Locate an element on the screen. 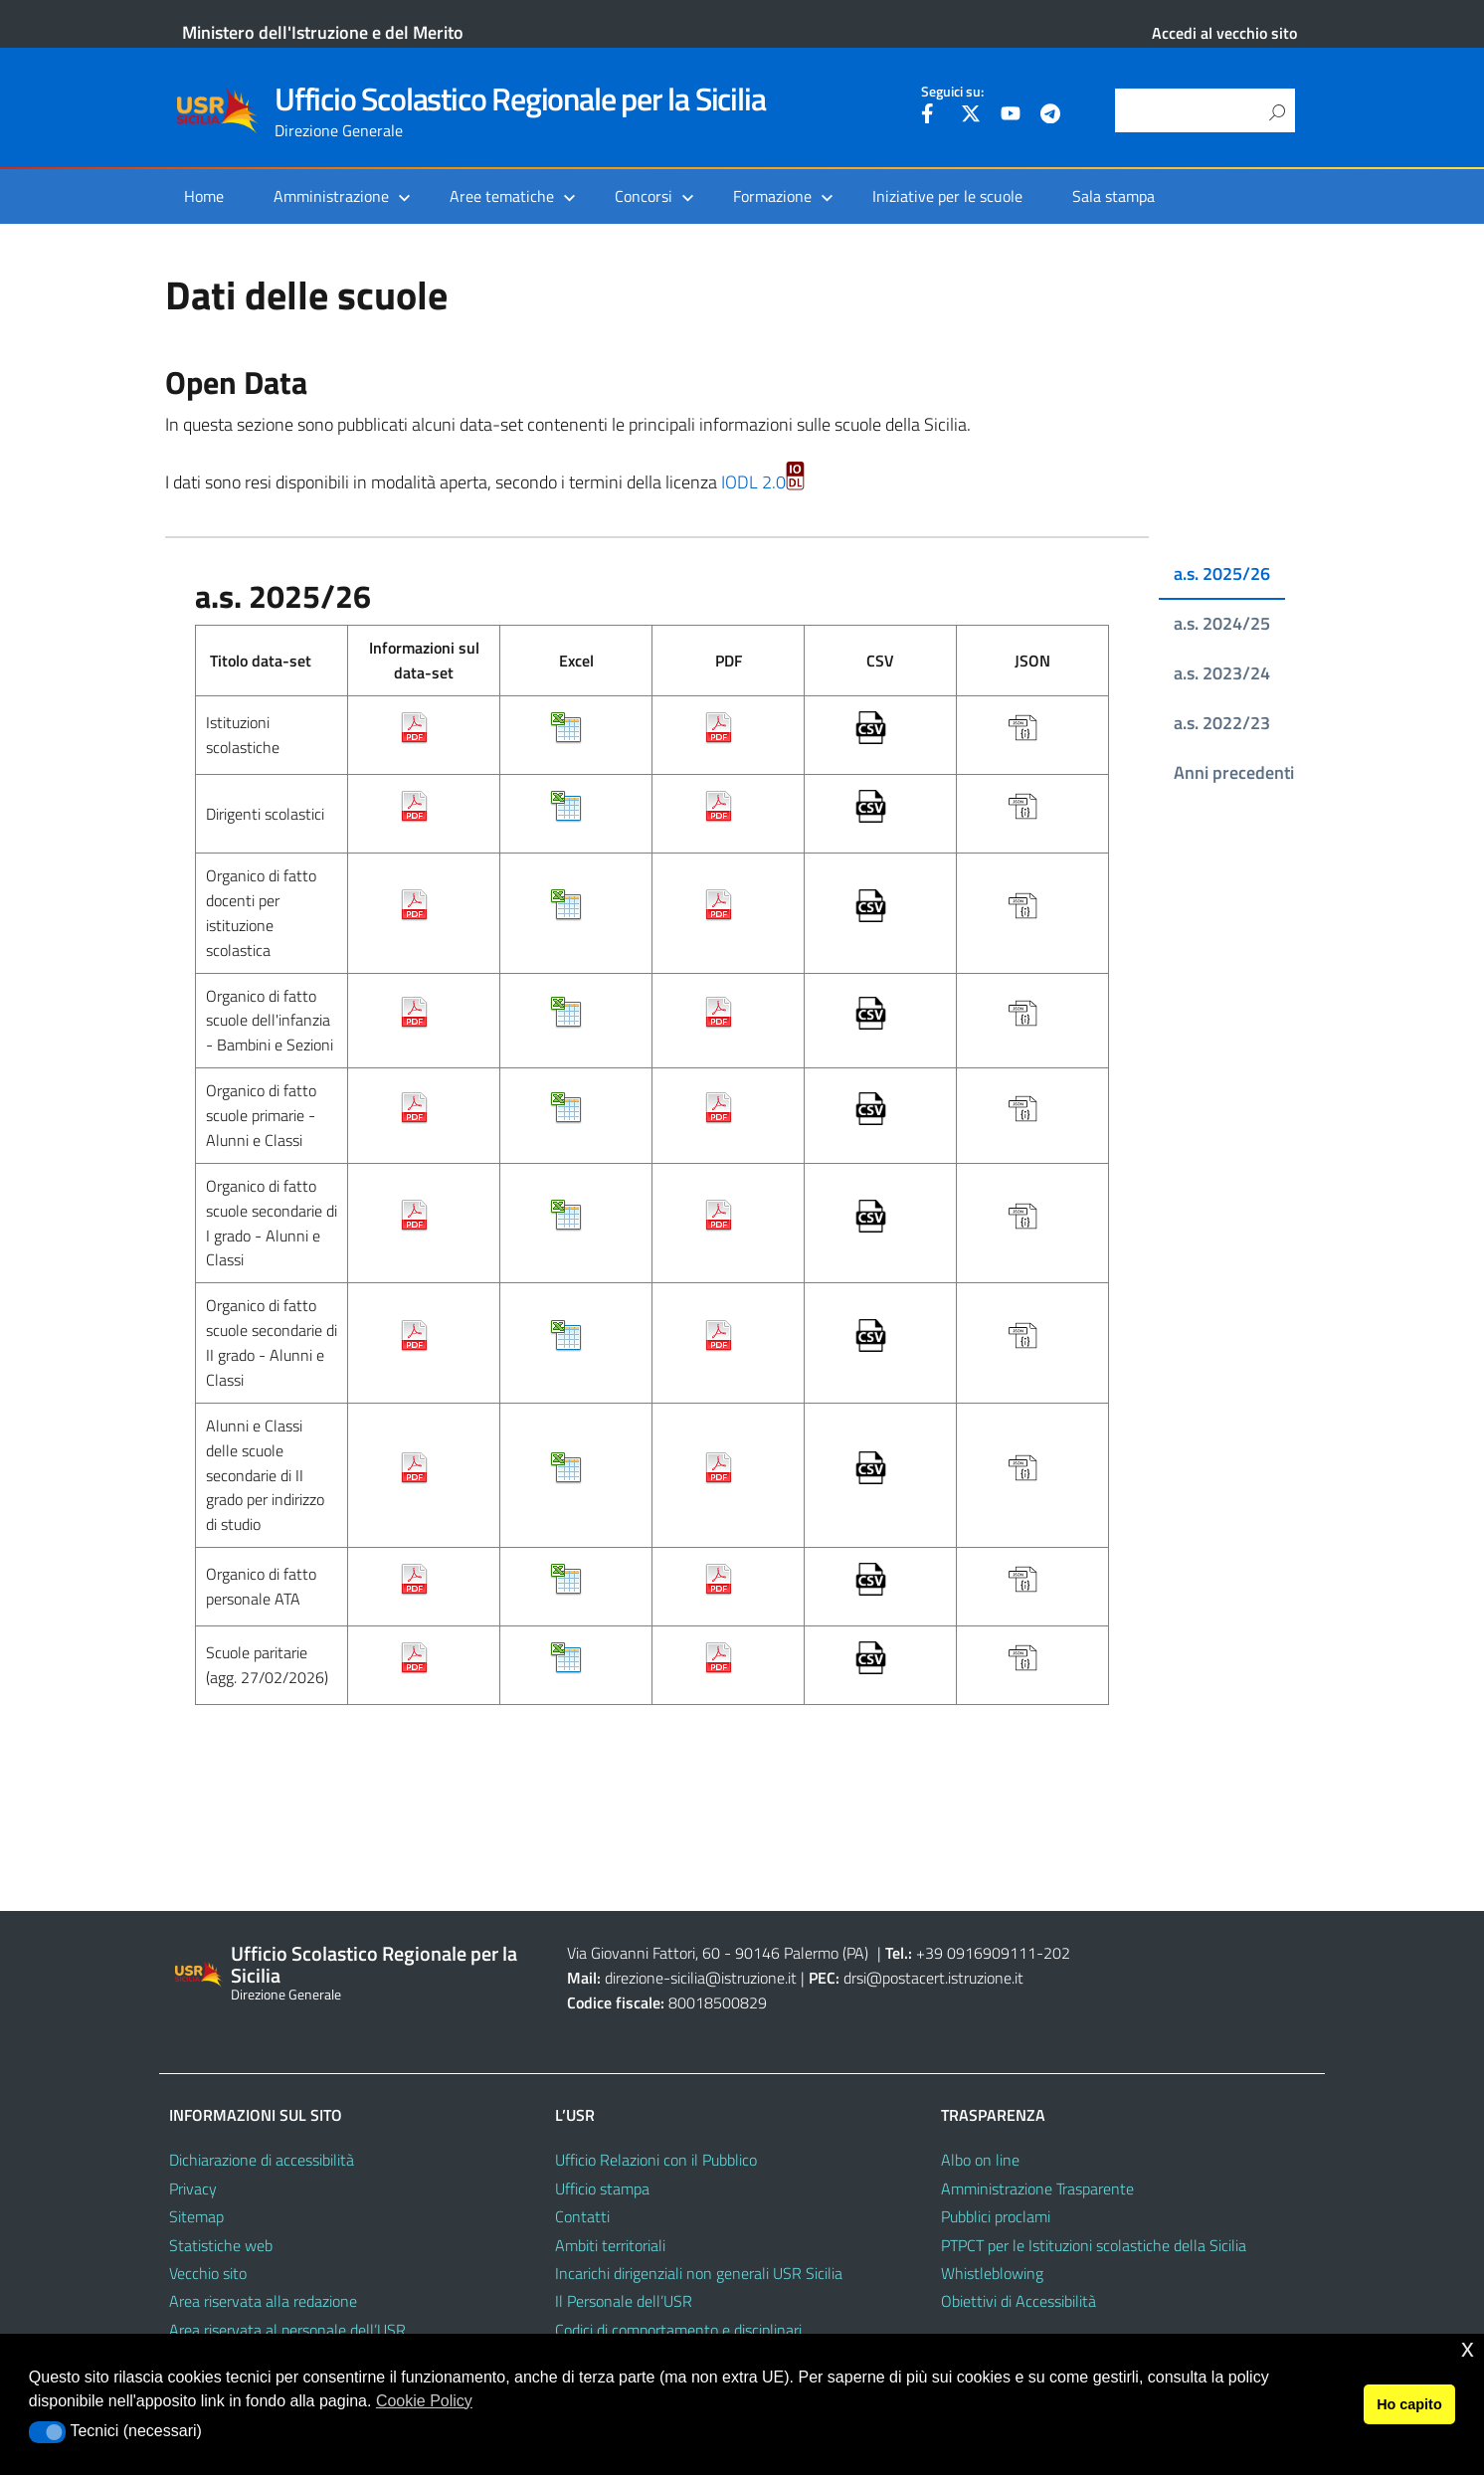 The height and width of the screenshot is (2475, 1484). Contatti is located at coordinates (582, 2216).